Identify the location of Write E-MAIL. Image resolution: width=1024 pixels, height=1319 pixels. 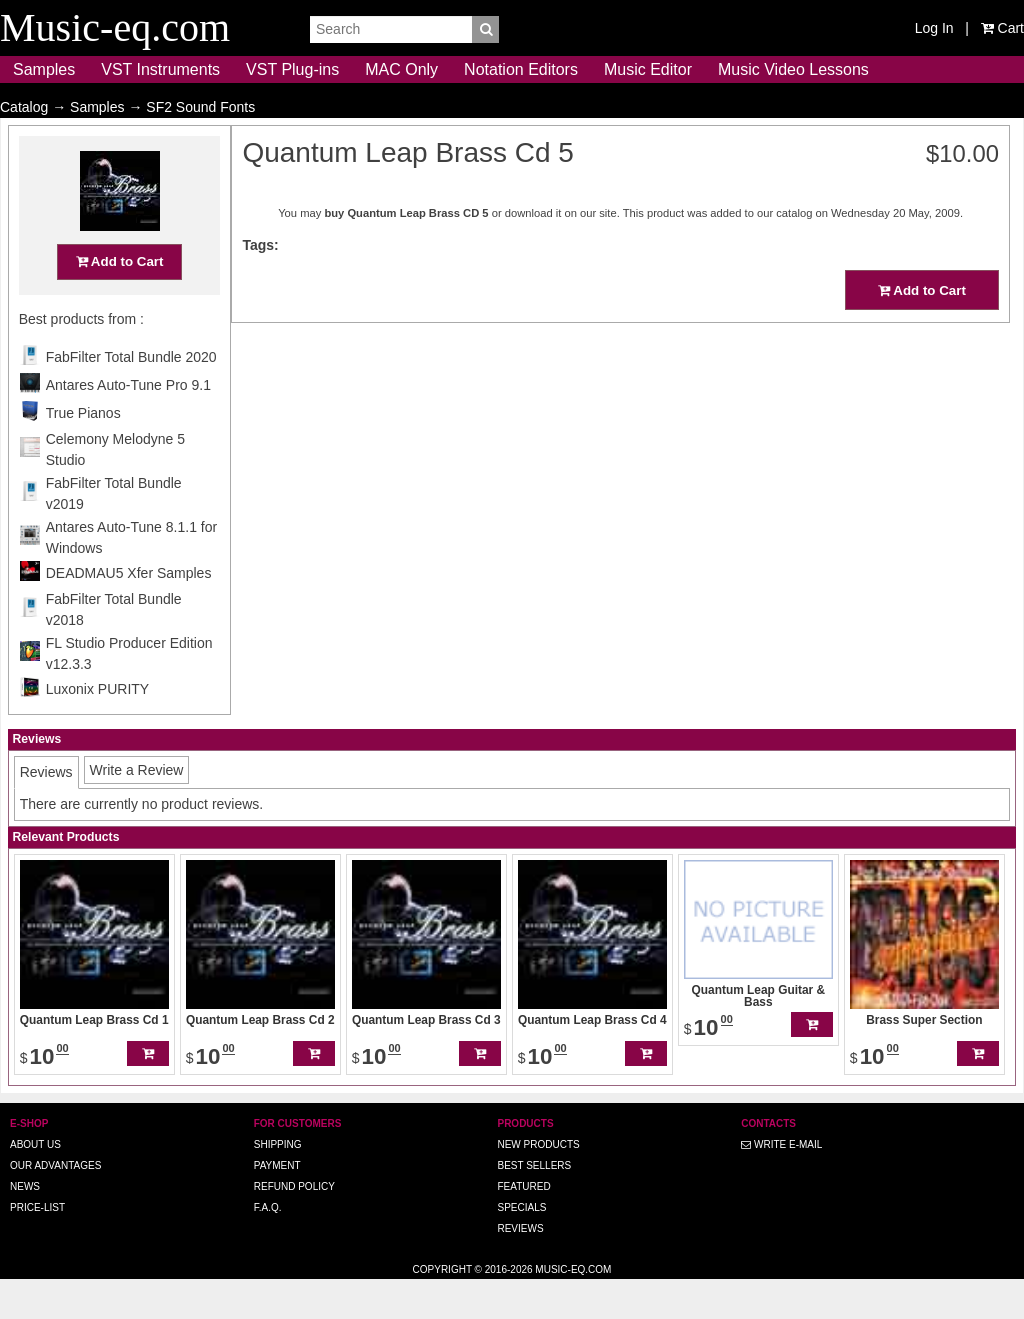
(781, 1183).